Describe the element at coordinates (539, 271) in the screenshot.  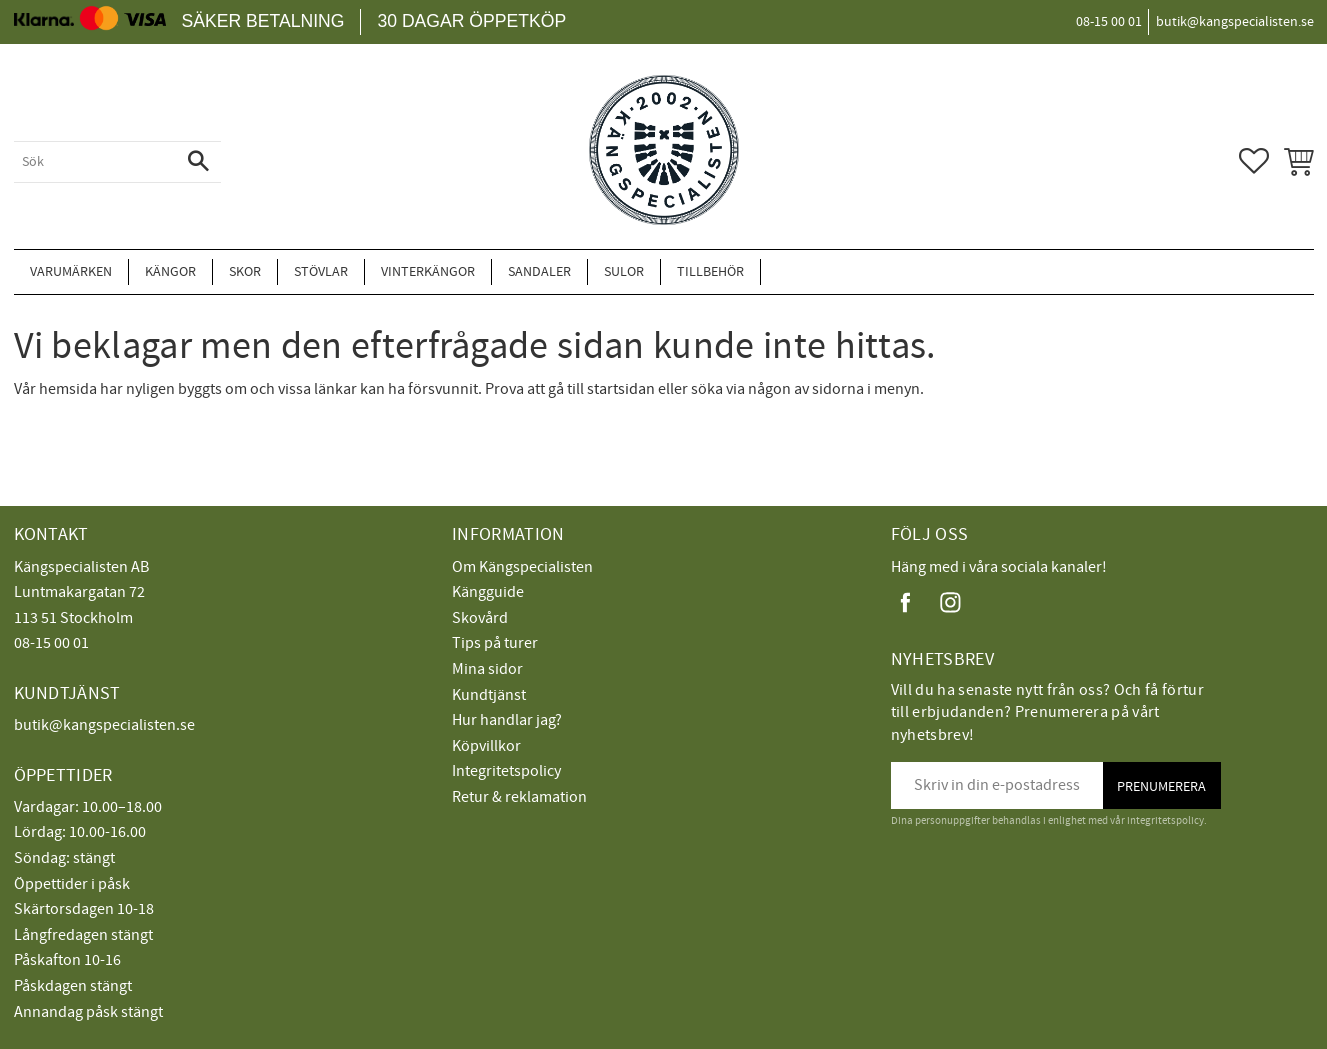
I see `Sandaler [menuitem]` at that location.